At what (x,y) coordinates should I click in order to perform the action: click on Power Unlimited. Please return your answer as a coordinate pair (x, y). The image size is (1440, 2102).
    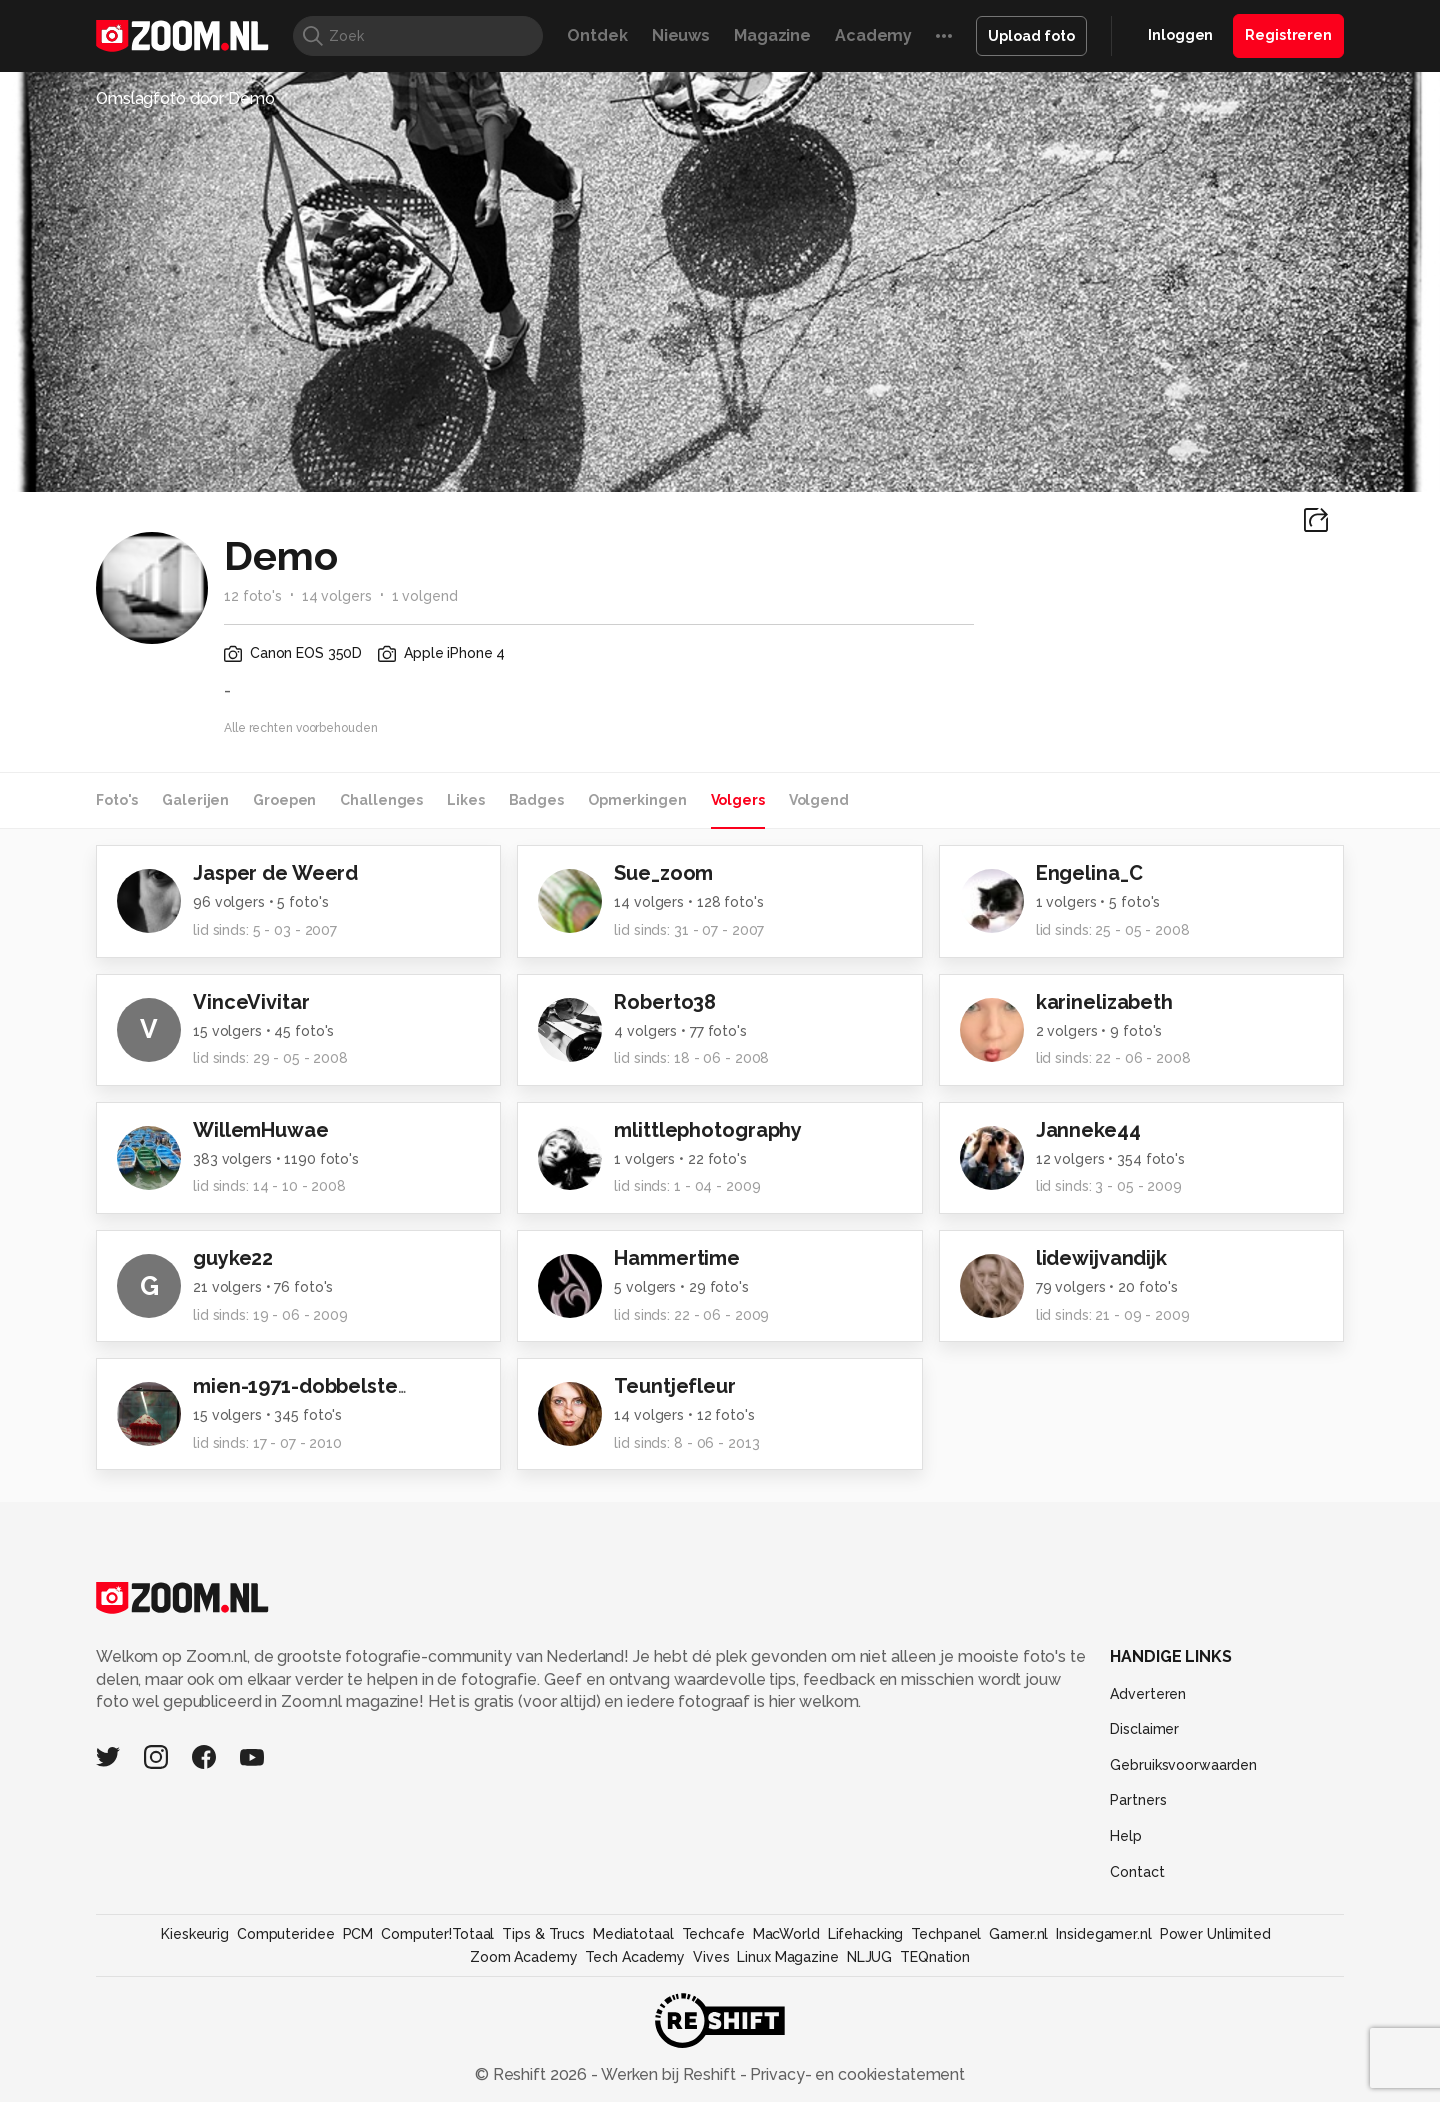
    Looking at the image, I should click on (1215, 1934).